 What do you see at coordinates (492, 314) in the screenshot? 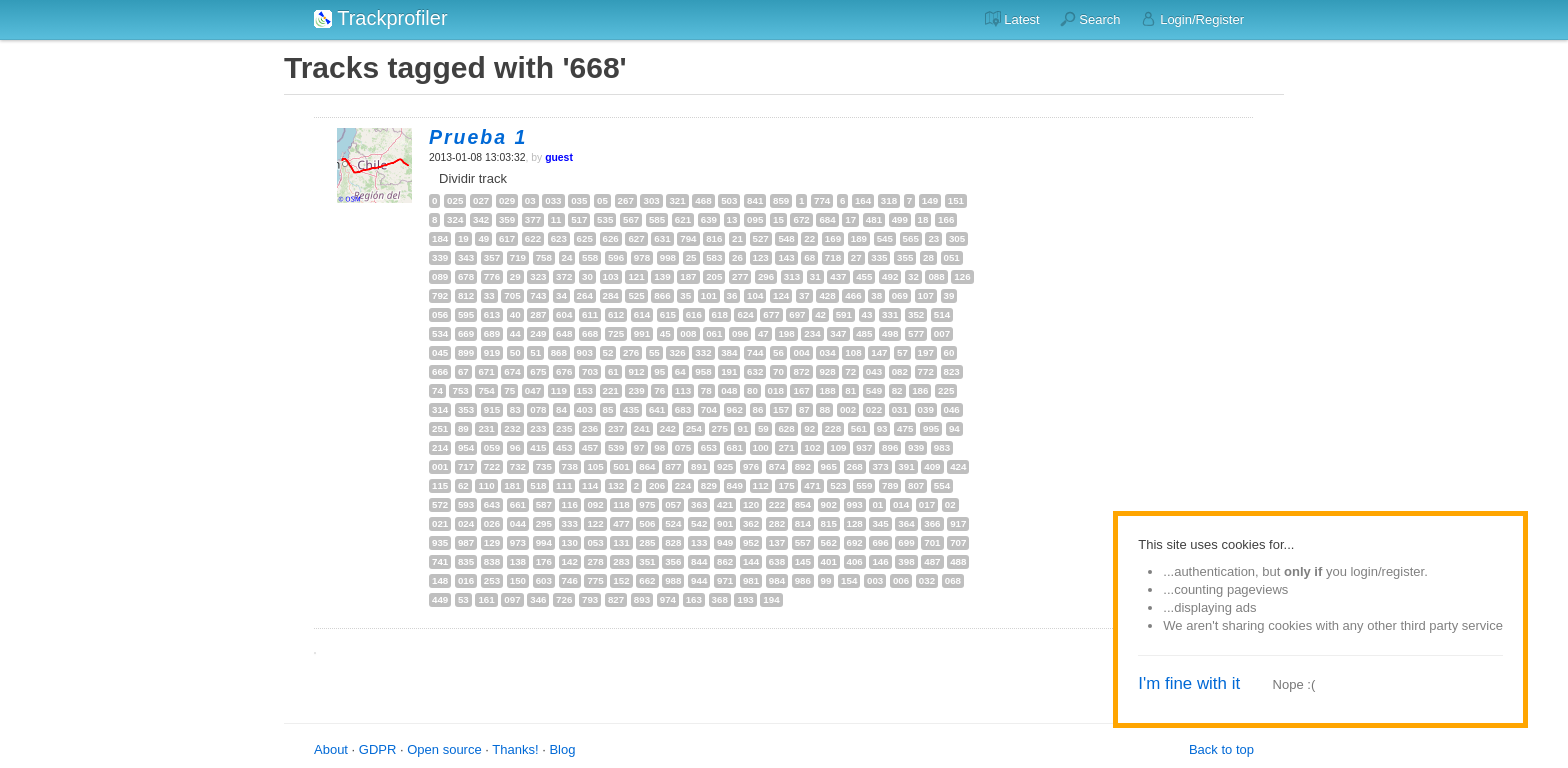
I see `613` at bounding box center [492, 314].